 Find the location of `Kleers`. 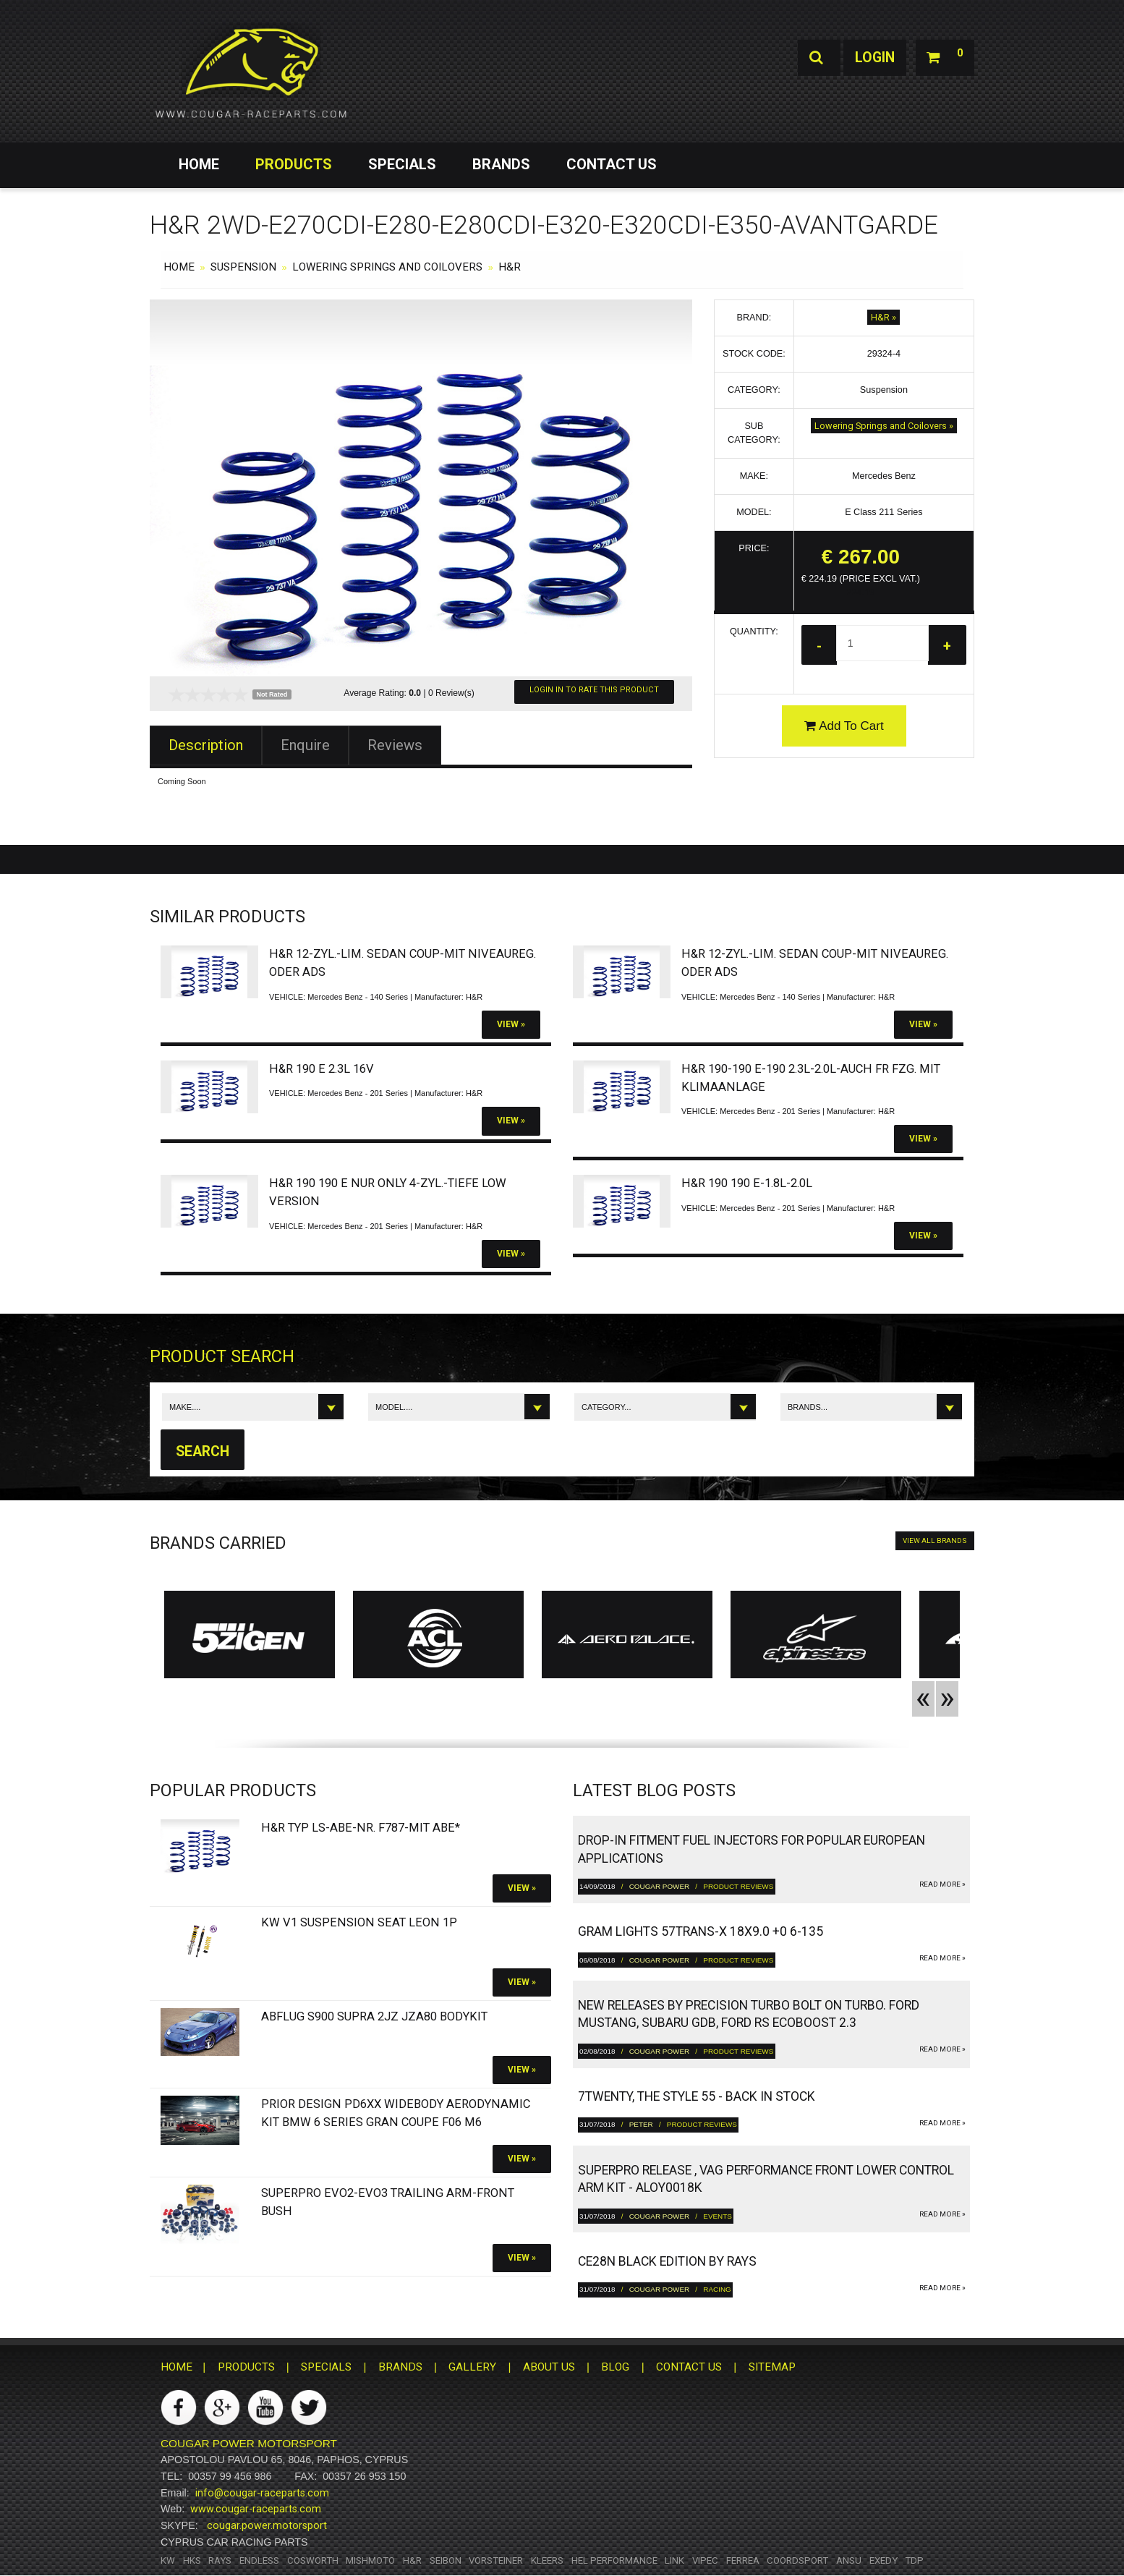

Kleers is located at coordinates (547, 2560).